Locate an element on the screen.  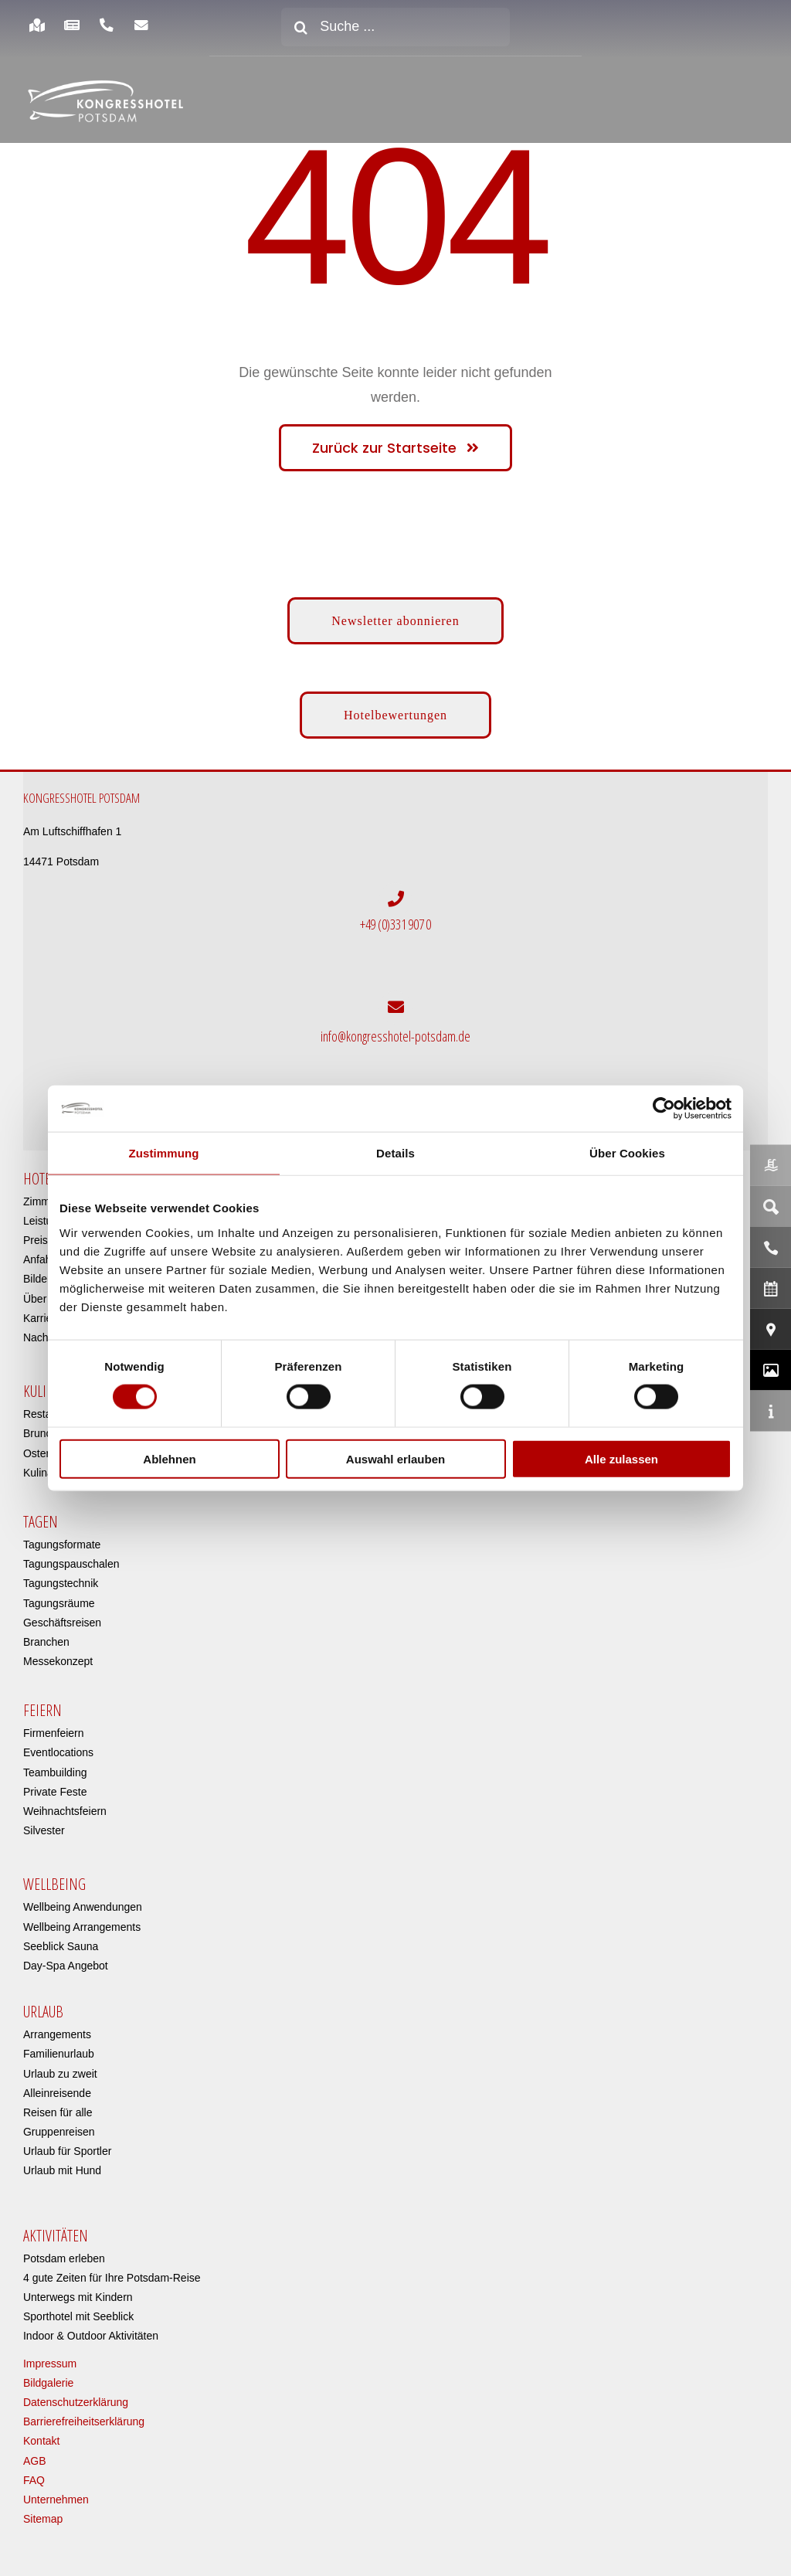
Familienurlaub is located at coordinates (58, 2054).